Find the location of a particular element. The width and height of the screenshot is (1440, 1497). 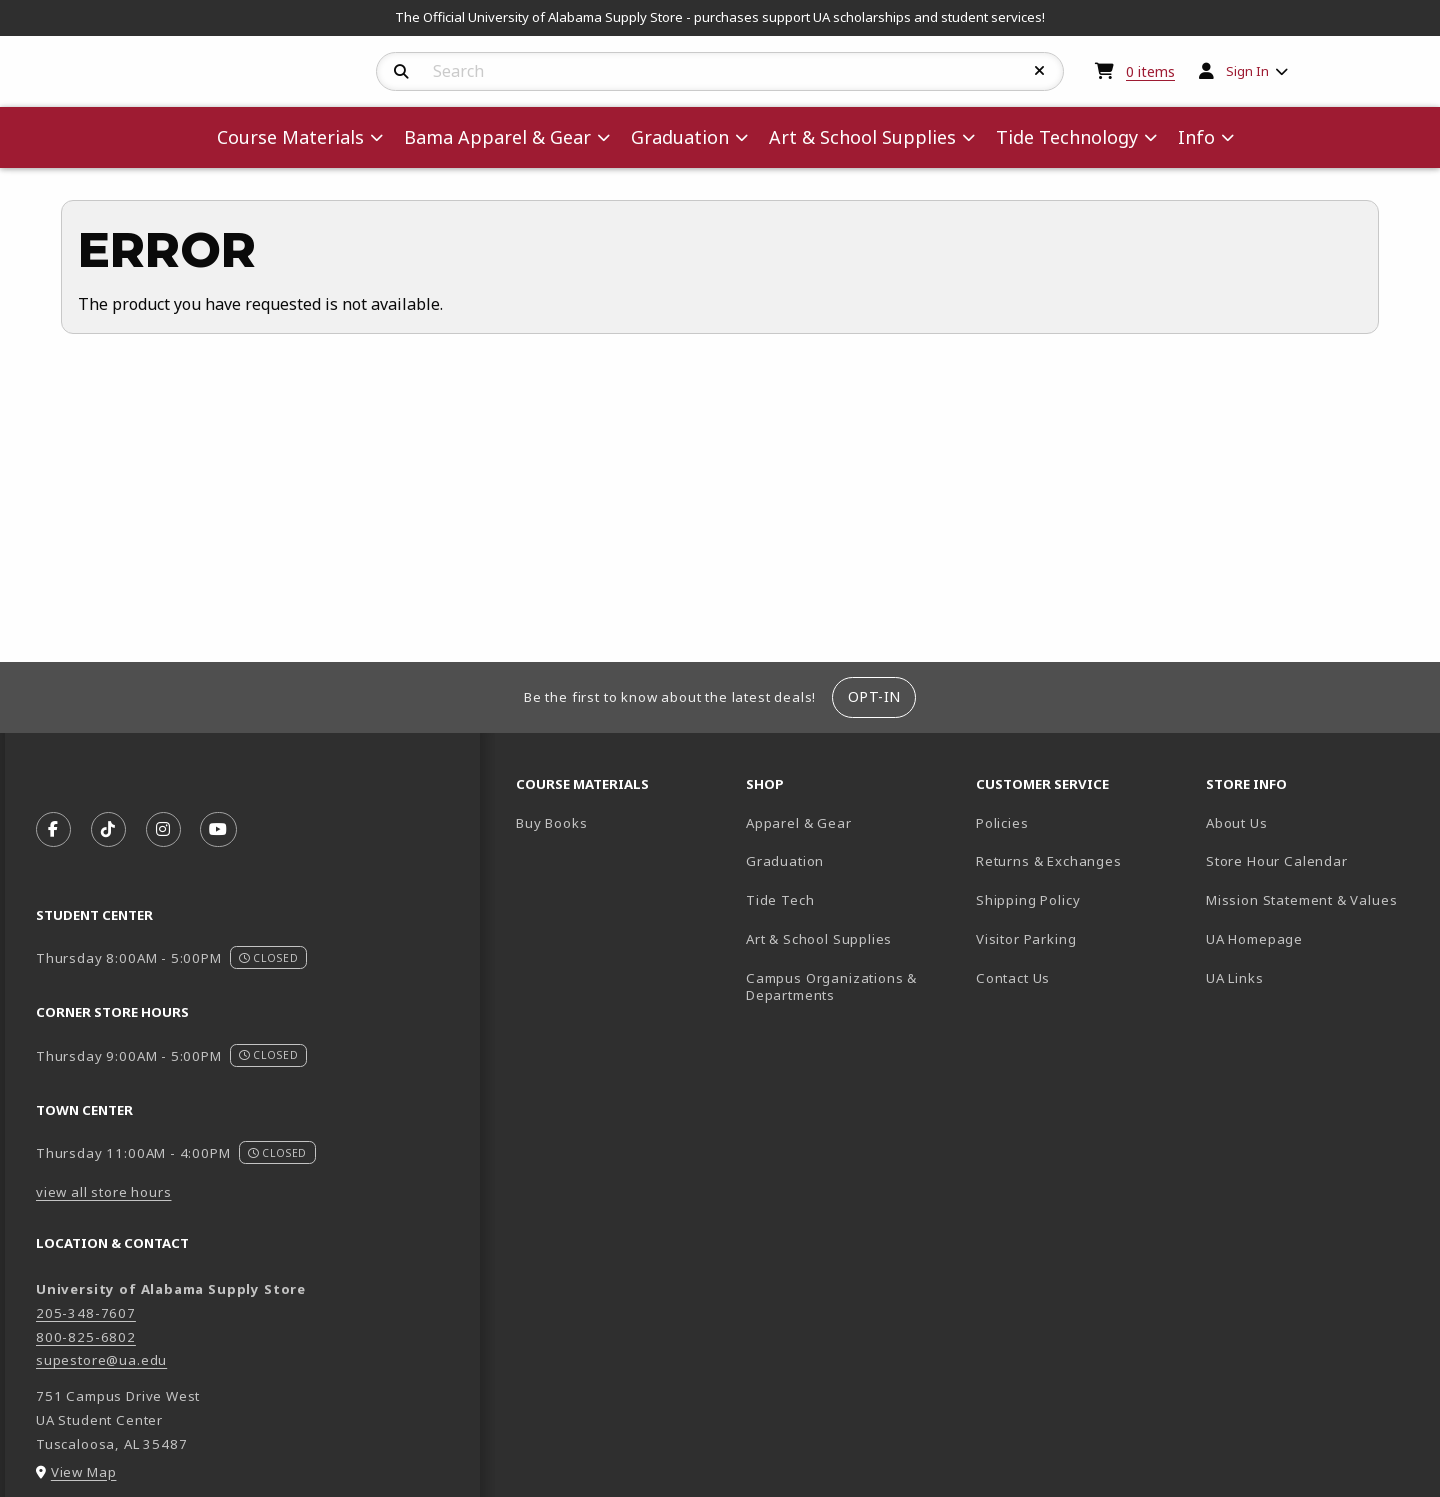

Bama Apparel & Gear [menuitem] is located at coordinates (497, 137).